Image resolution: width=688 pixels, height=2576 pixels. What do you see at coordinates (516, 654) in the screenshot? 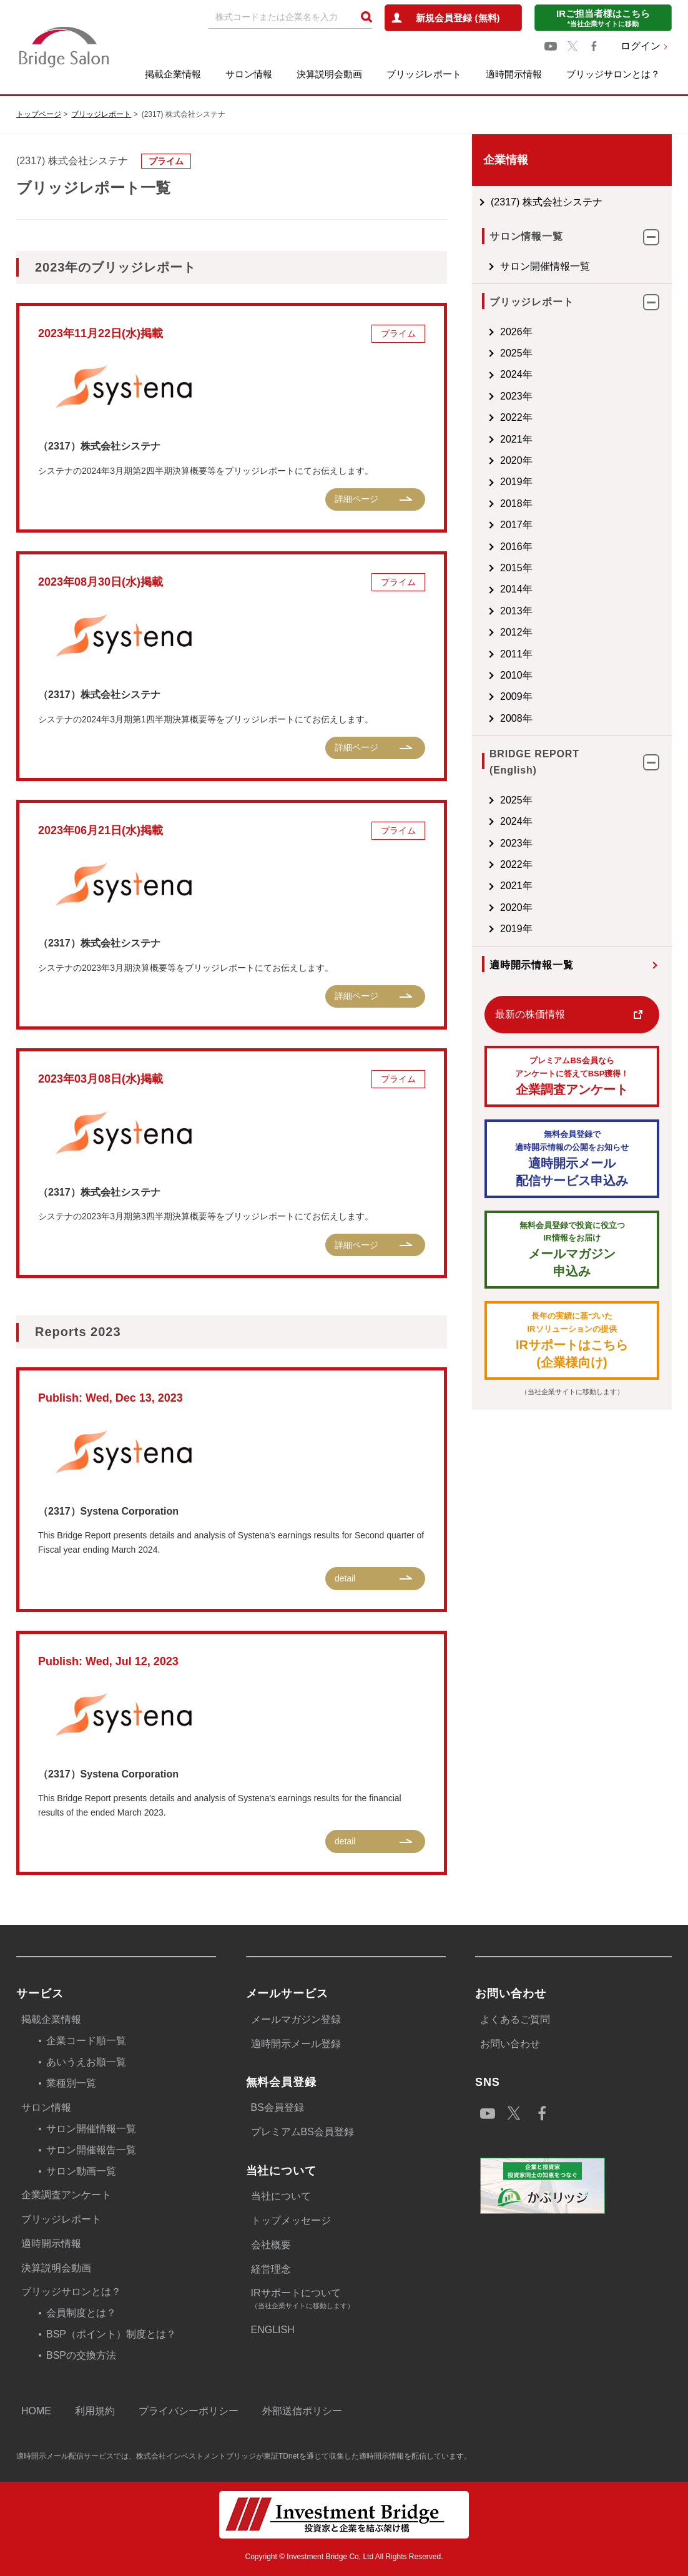
I see `2011年` at bounding box center [516, 654].